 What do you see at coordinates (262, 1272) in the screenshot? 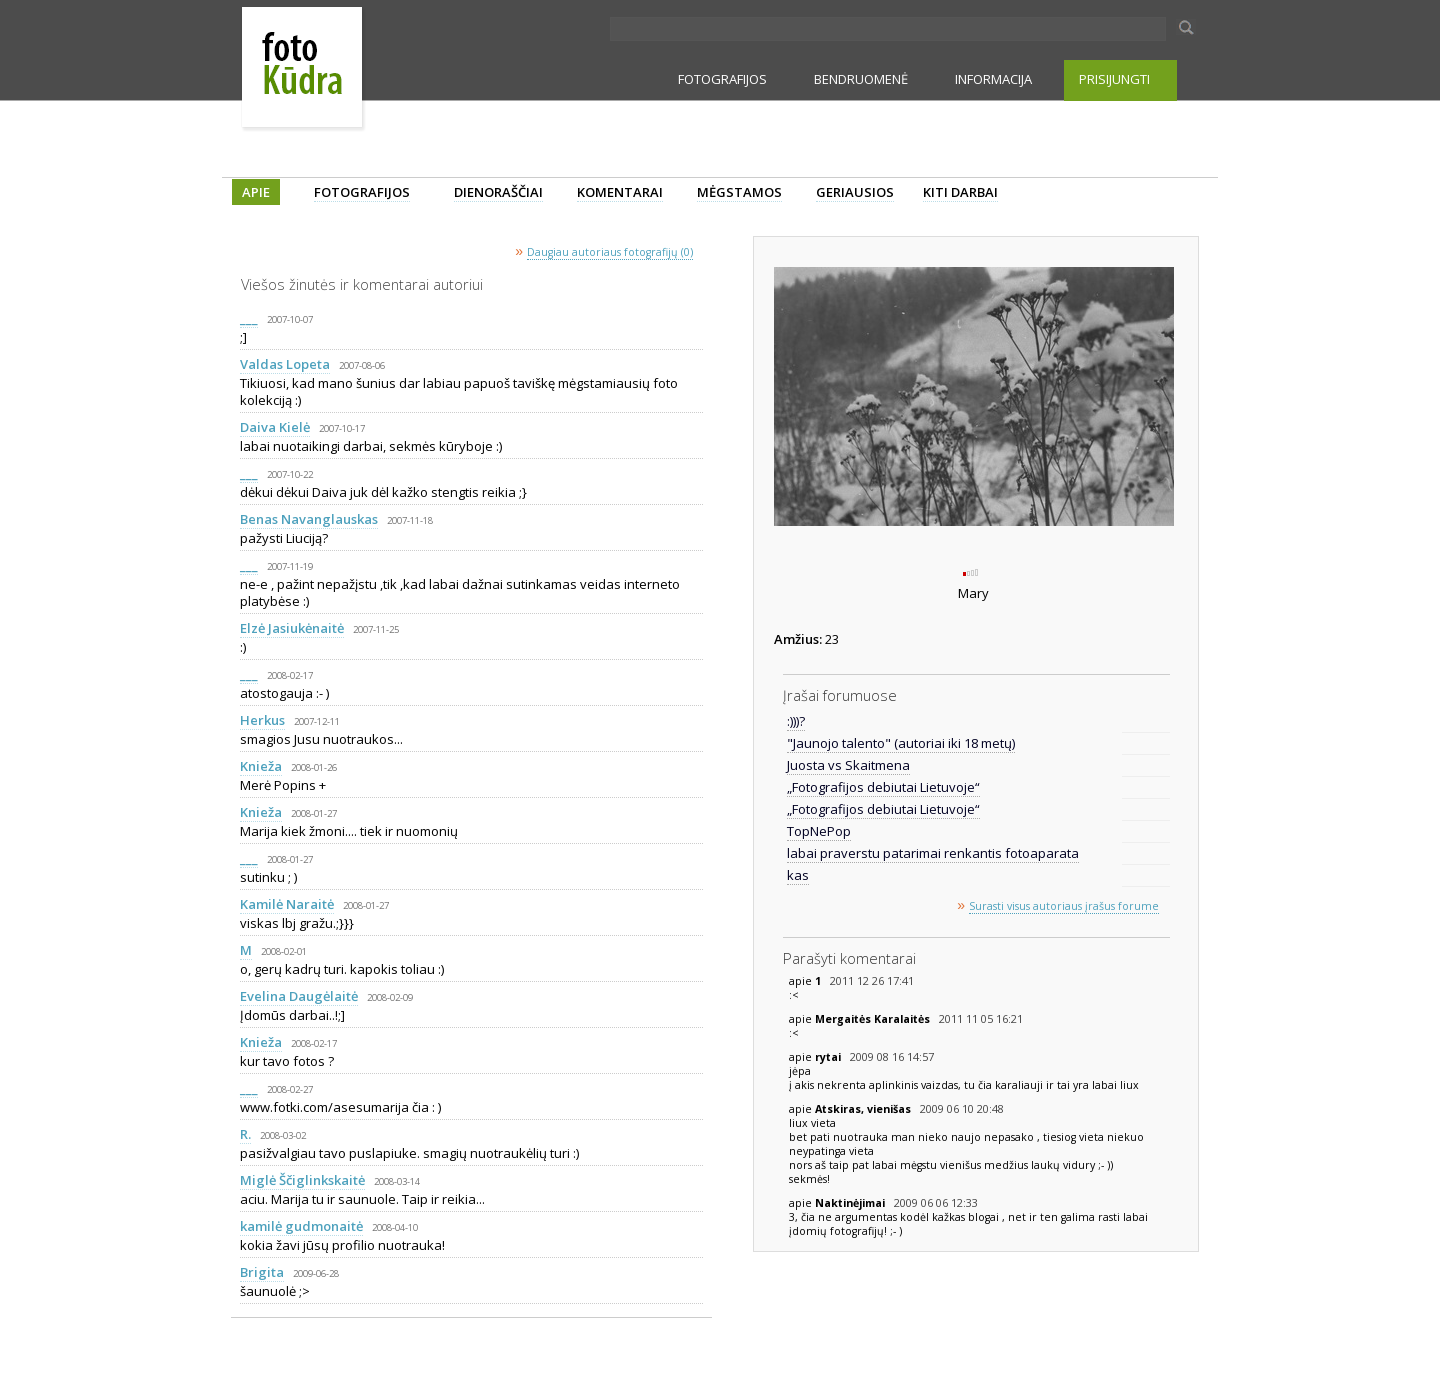
I see `Brigita` at bounding box center [262, 1272].